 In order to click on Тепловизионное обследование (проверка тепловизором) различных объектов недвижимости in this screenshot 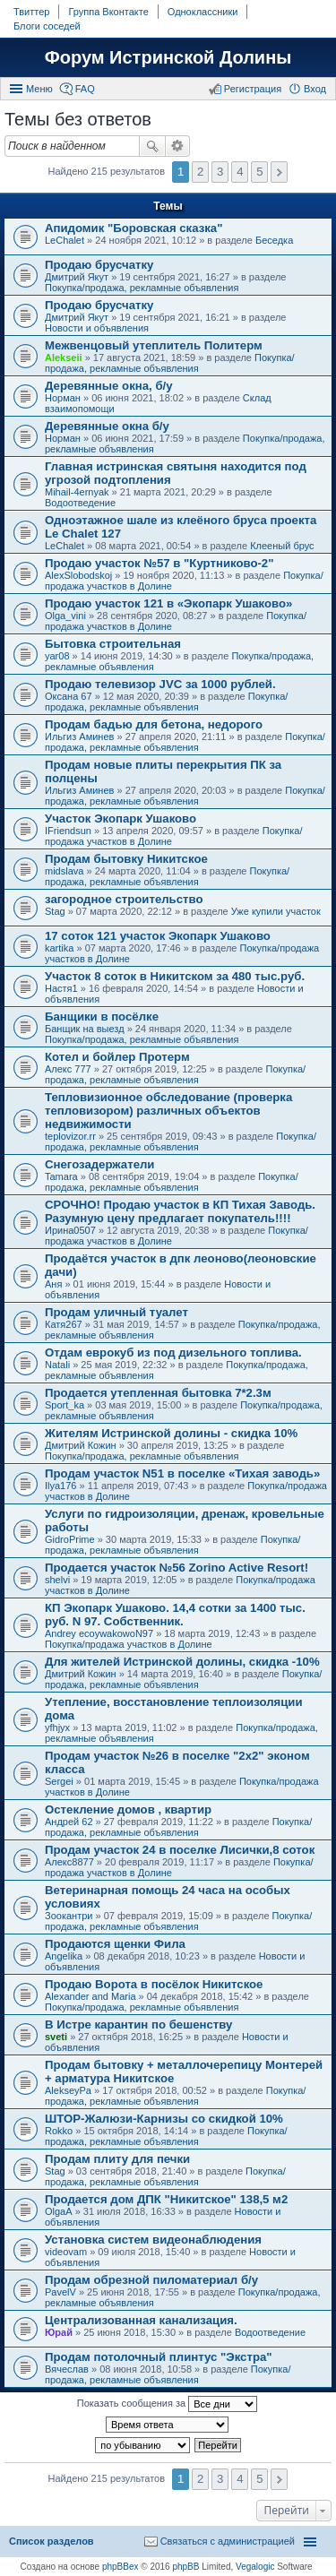, I will do `click(168, 1110)`.